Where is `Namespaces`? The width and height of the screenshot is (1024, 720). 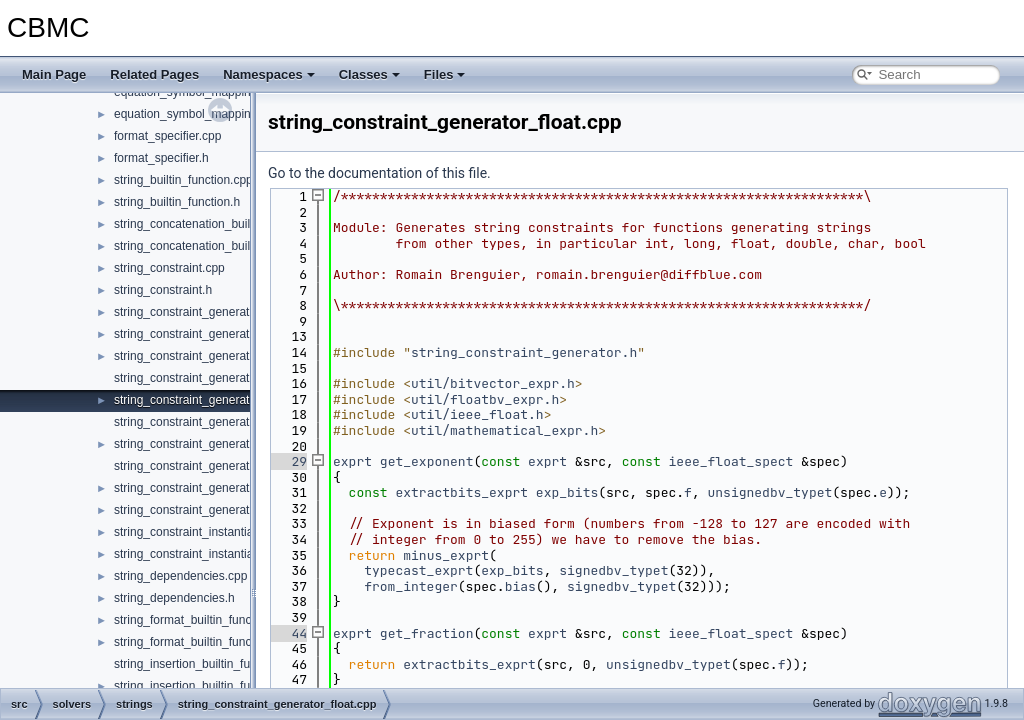 Namespaces is located at coordinates (269, 74).